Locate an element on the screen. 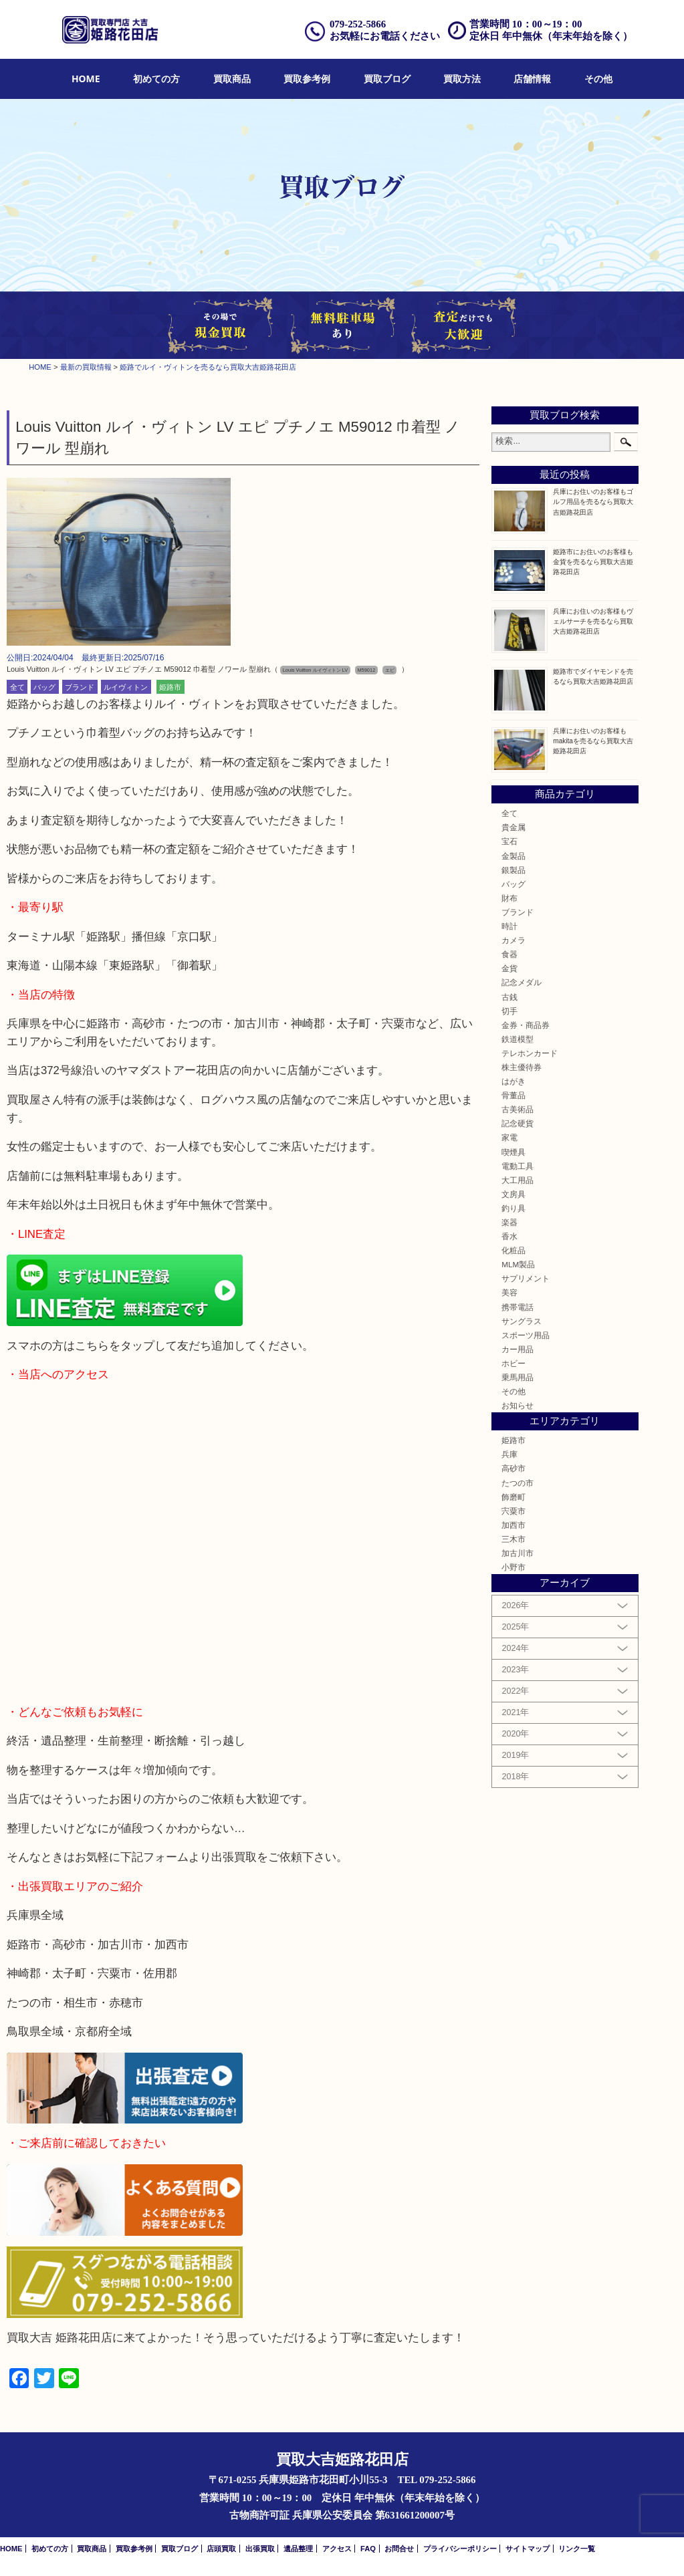 The image size is (684, 2576). 姫路市にお住いのお客様も金貨を売るなら買取大吉姫路花田店 is located at coordinates (593, 561).